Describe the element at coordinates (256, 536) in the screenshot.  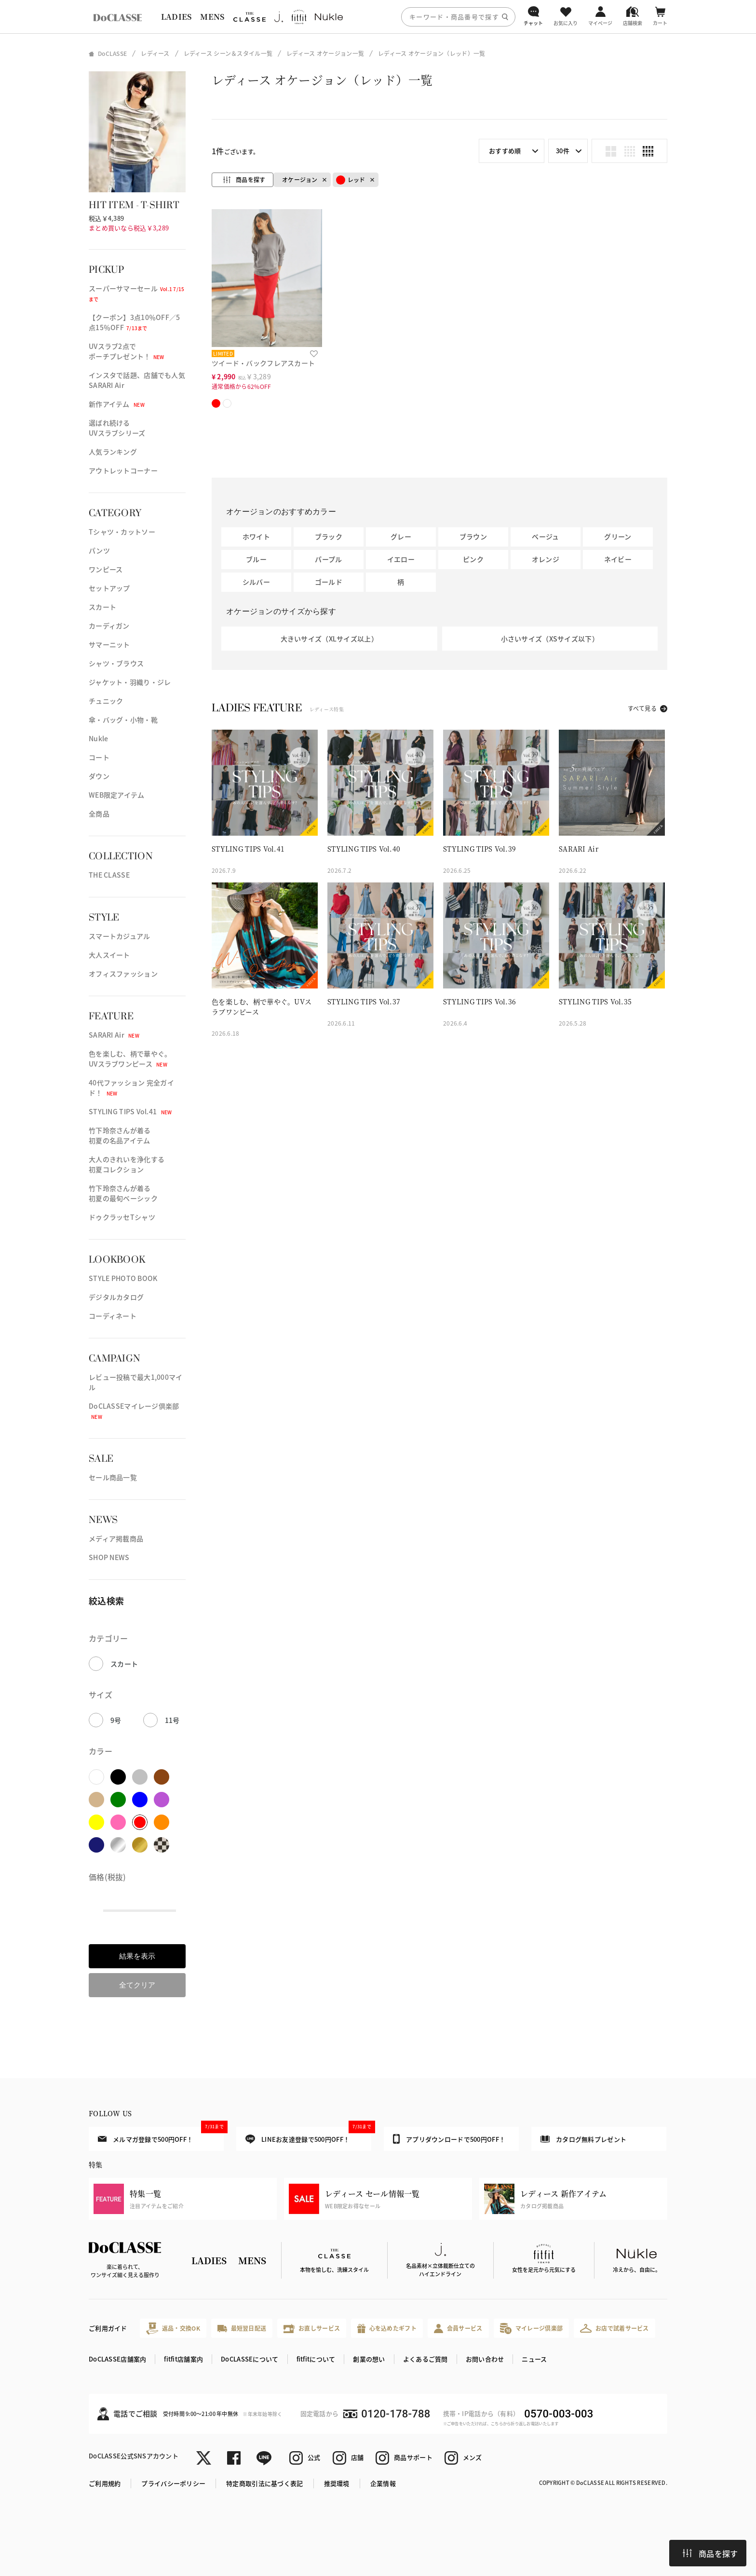
I see `ホワイト` at that location.